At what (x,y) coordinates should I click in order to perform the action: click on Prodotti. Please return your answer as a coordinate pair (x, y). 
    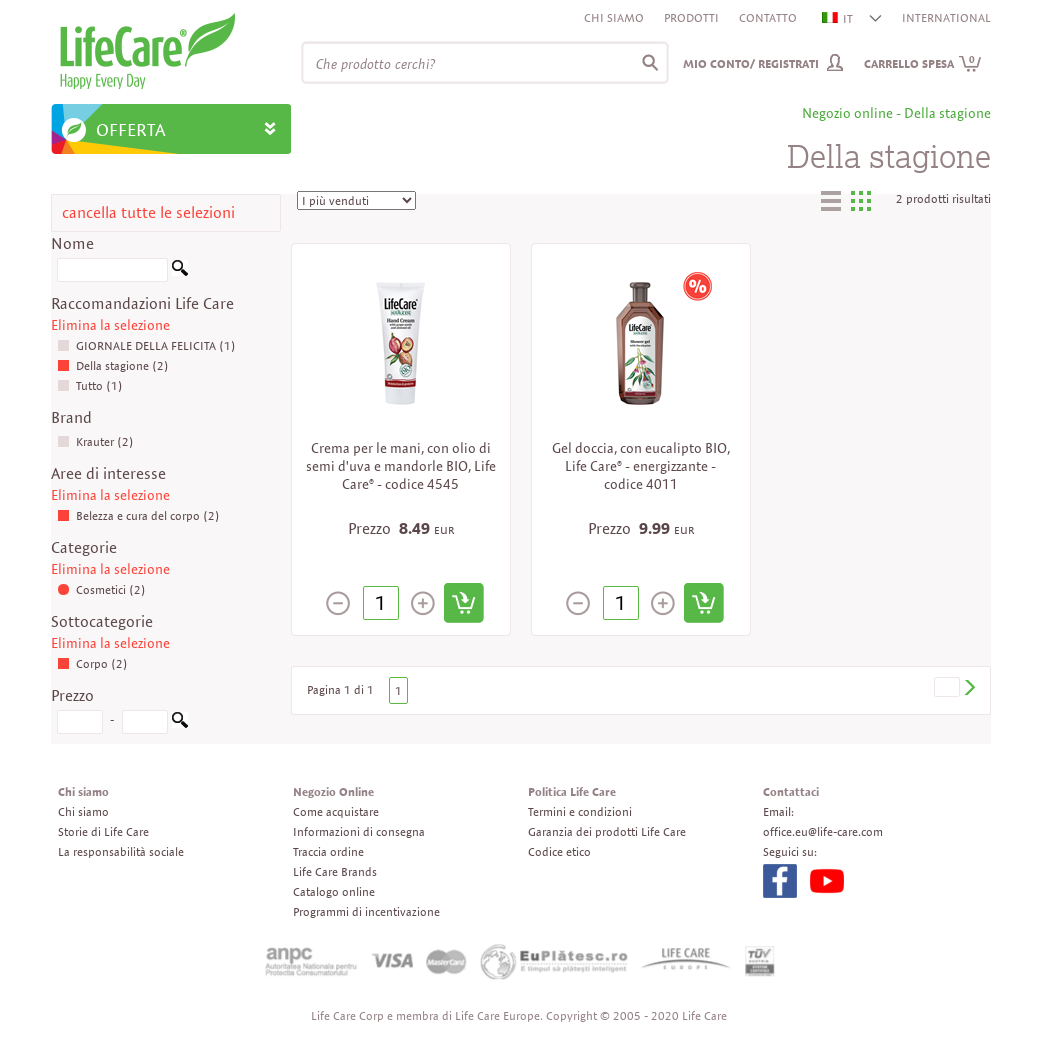
    Looking at the image, I should click on (691, 17).